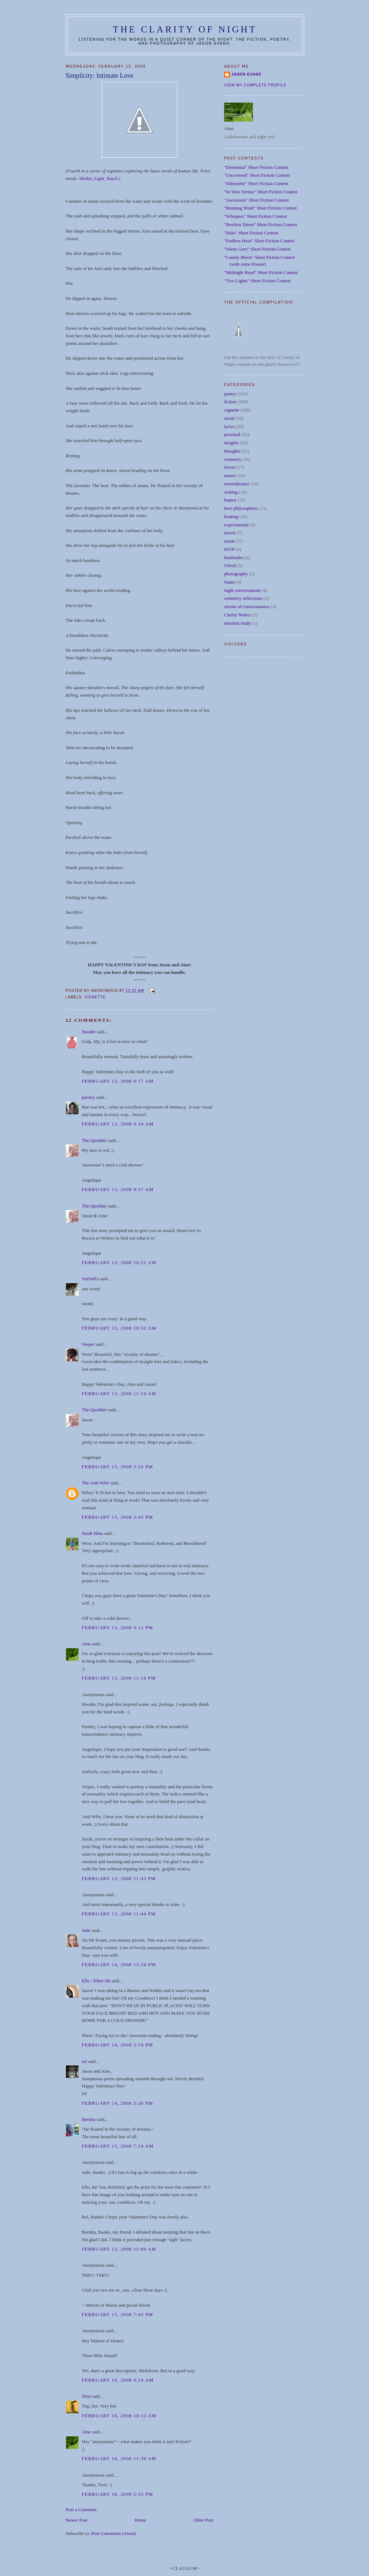 The image size is (369, 2576). I want to click on movie, so click(230, 532).